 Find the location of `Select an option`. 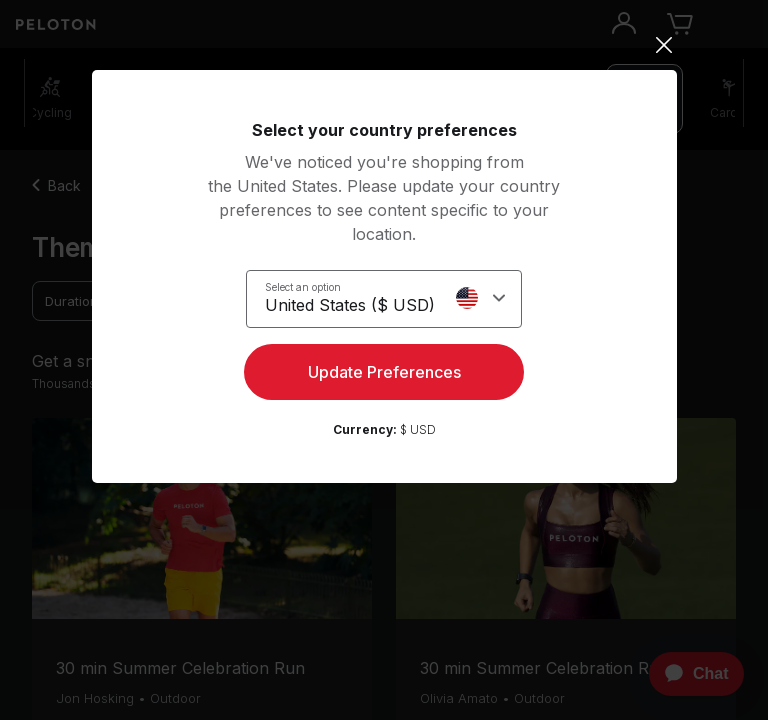

Select an option is located at coordinates (303, 287).